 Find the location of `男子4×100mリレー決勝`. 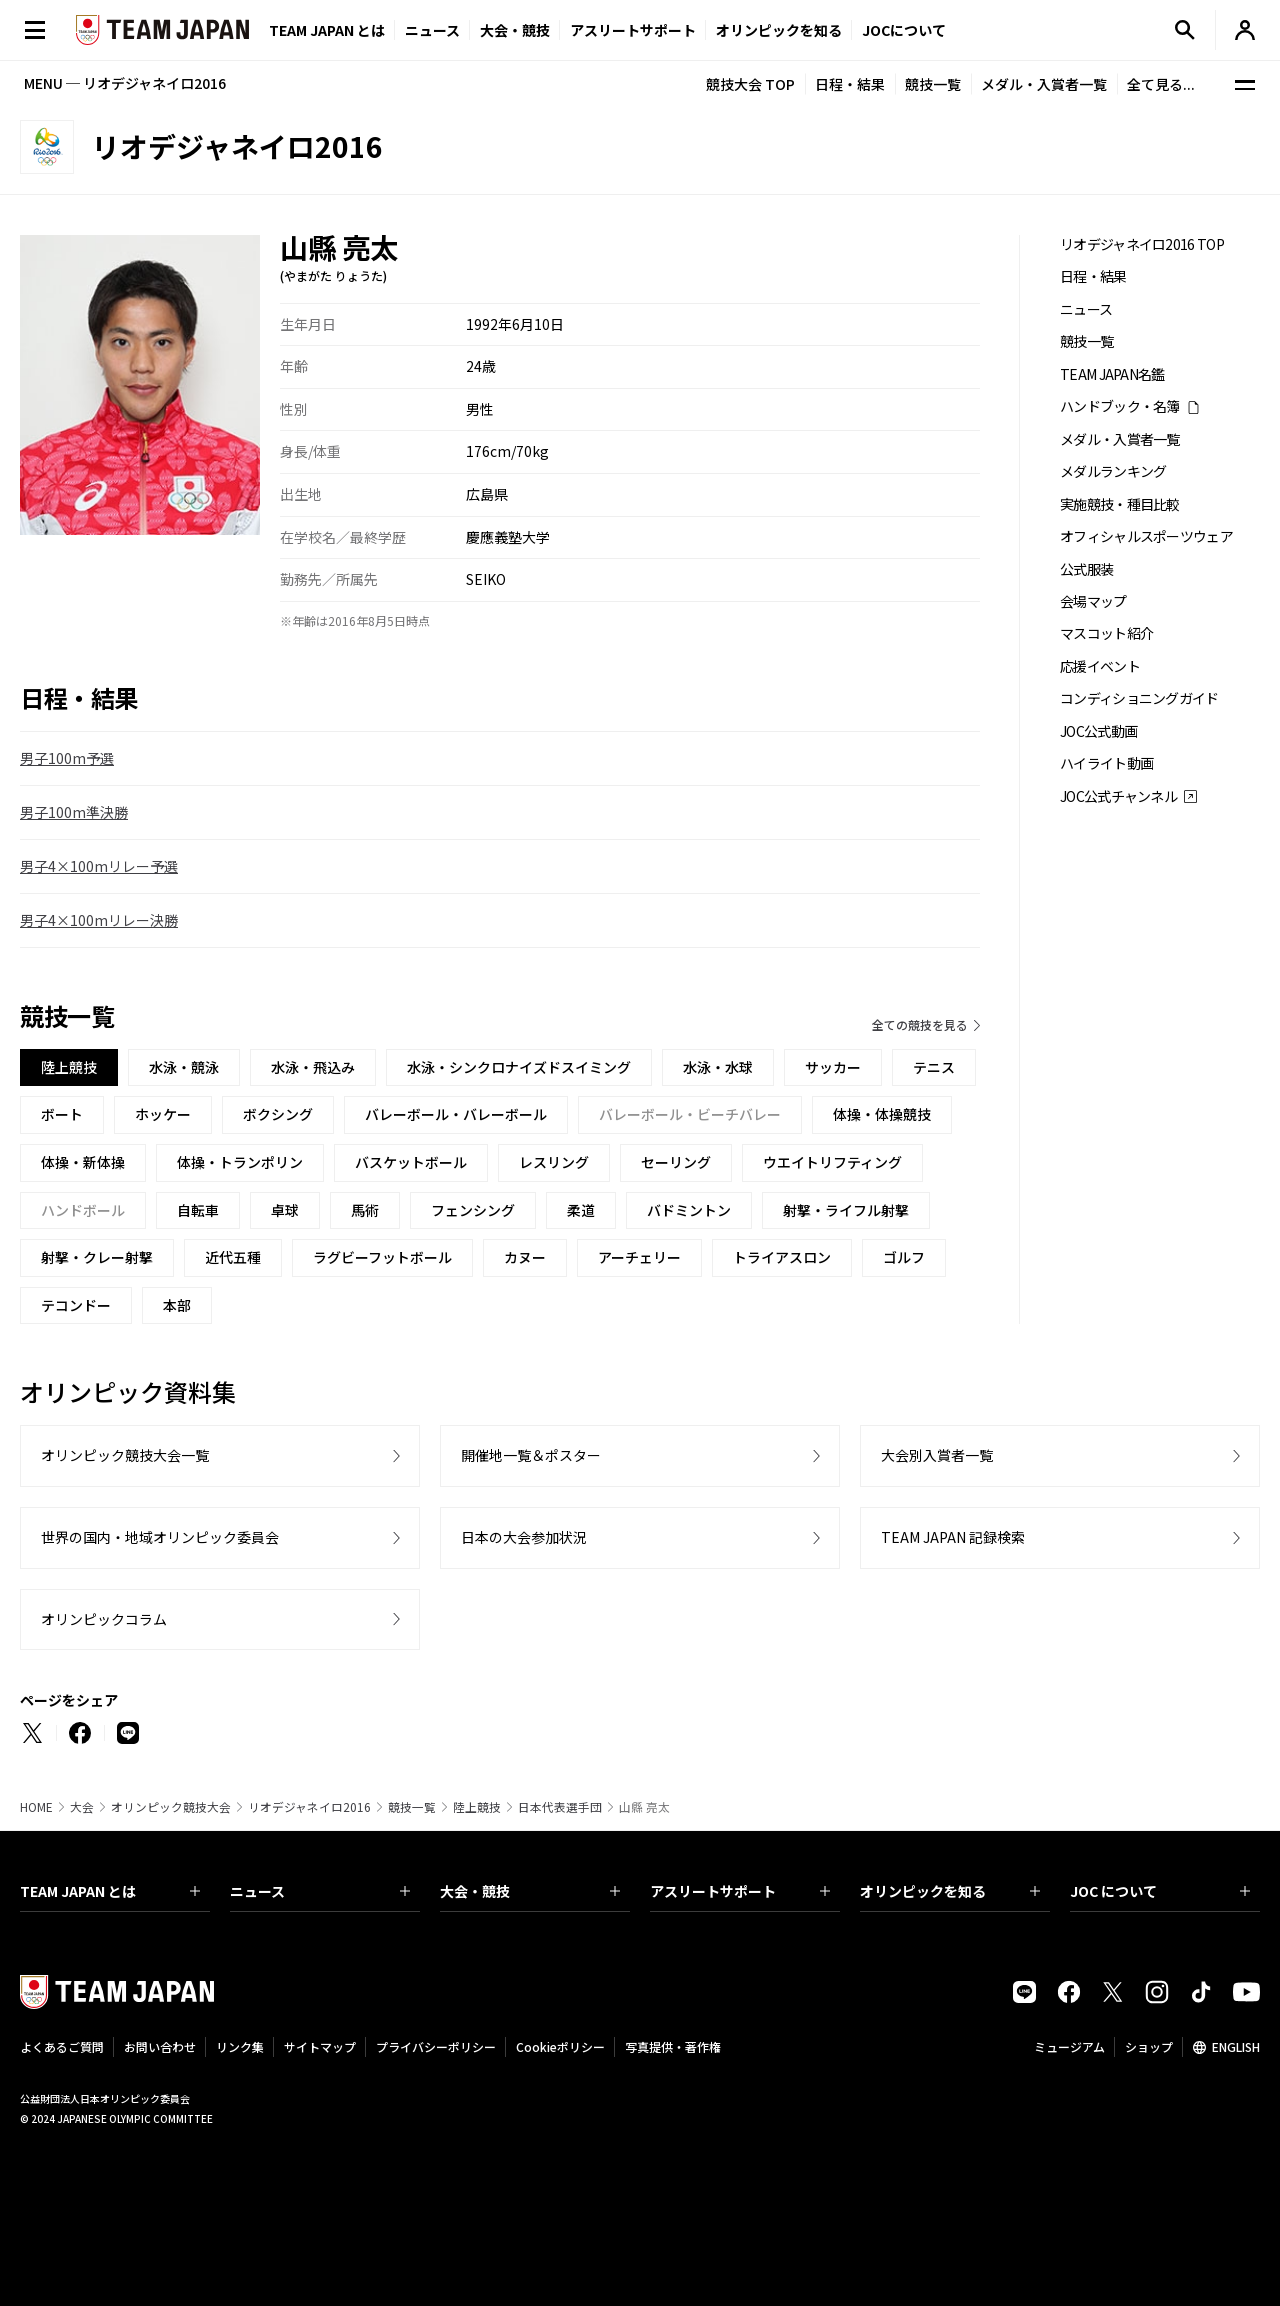

男子4×100mリレー決勝 is located at coordinates (99, 920).